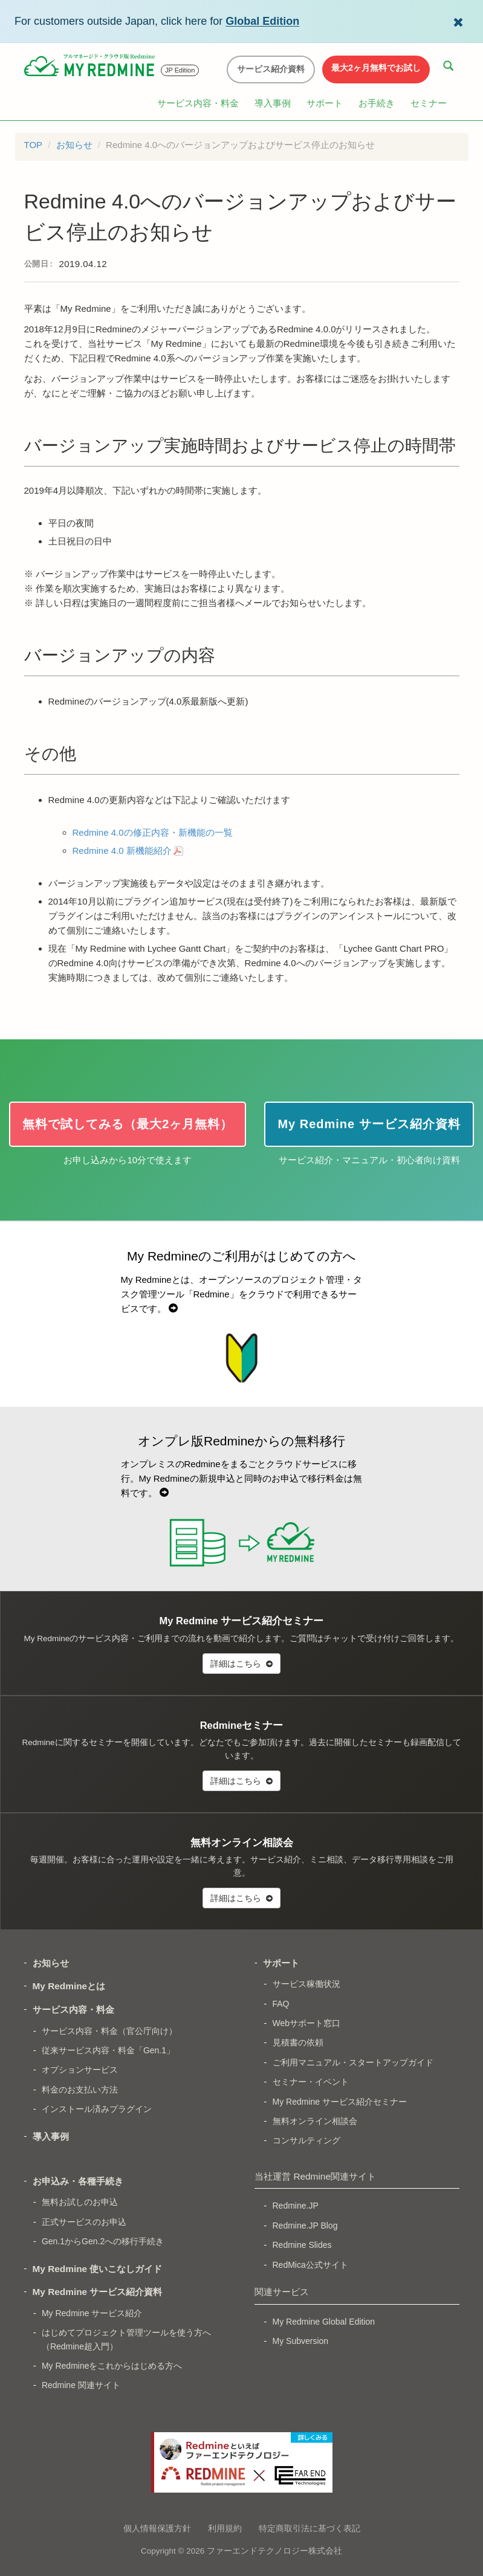 The width and height of the screenshot is (483, 2576). What do you see at coordinates (103, 2241) in the screenshot?
I see `Gen.1からGen.2への移行手続き` at bounding box center [103, 2241].